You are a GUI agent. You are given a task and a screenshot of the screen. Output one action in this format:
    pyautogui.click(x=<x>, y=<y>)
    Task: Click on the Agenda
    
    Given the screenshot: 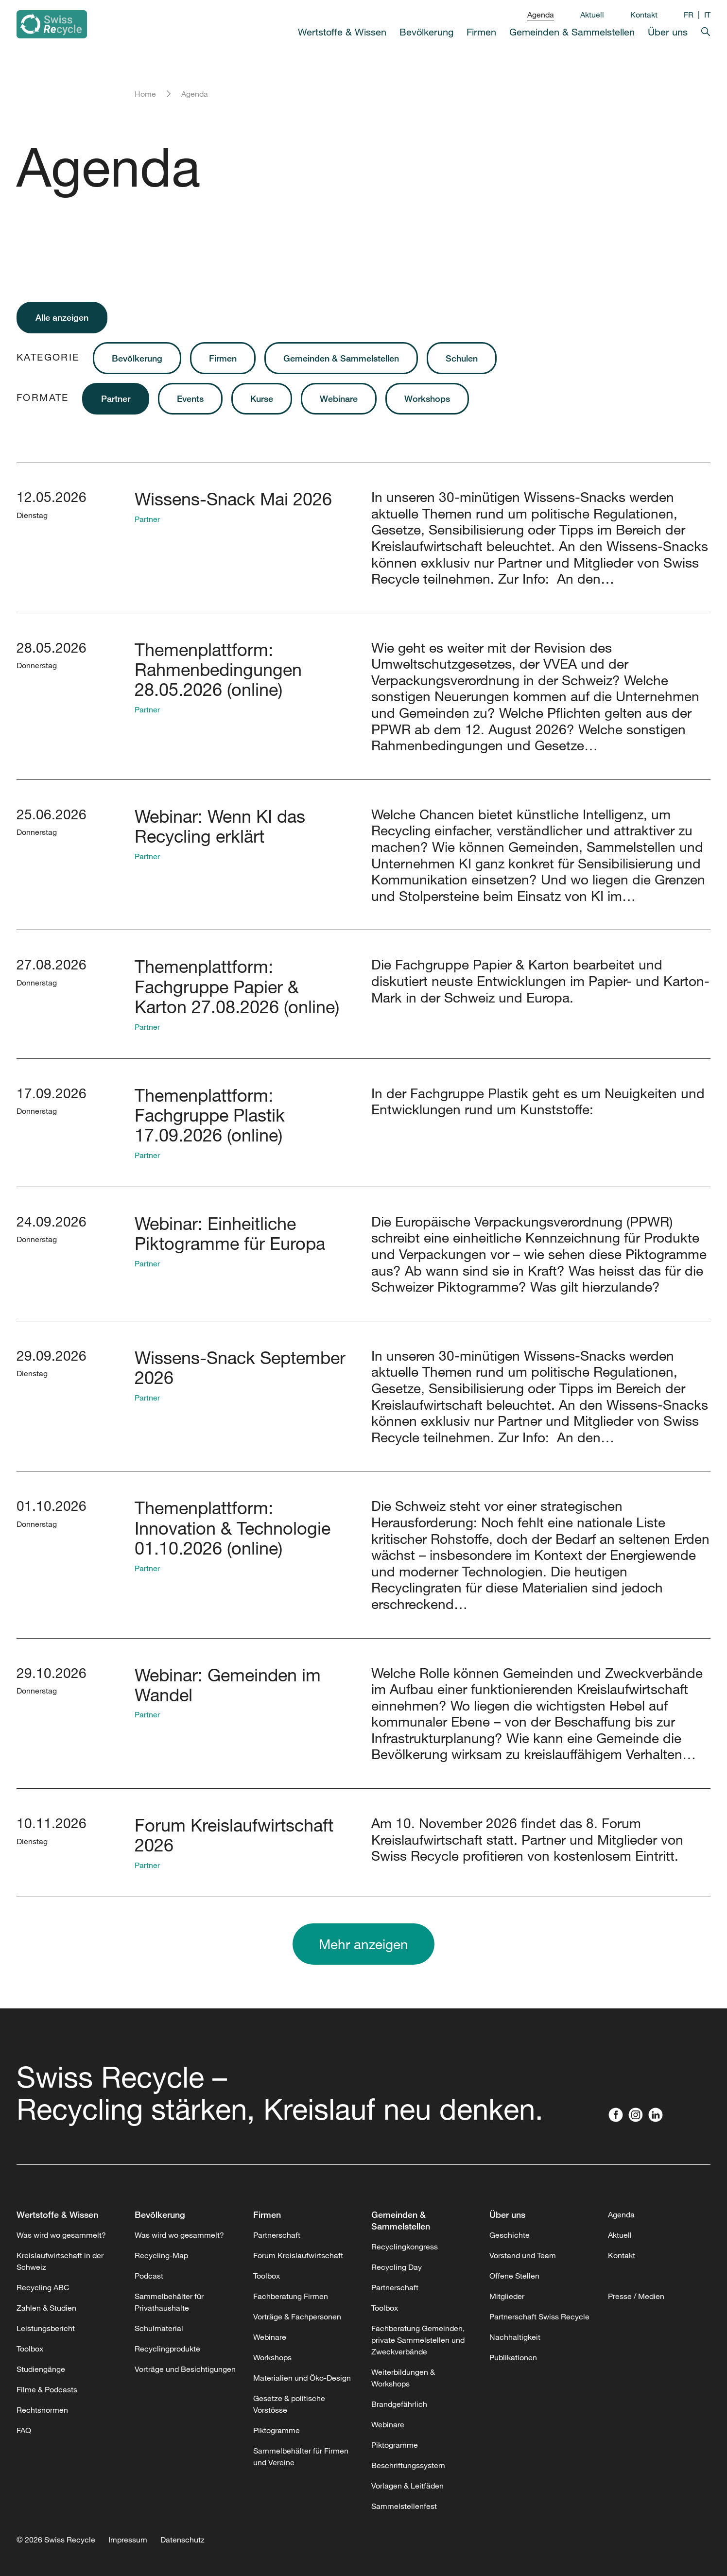 What is the action you would take?
    pyautogui.click(x=540, y=14)
    